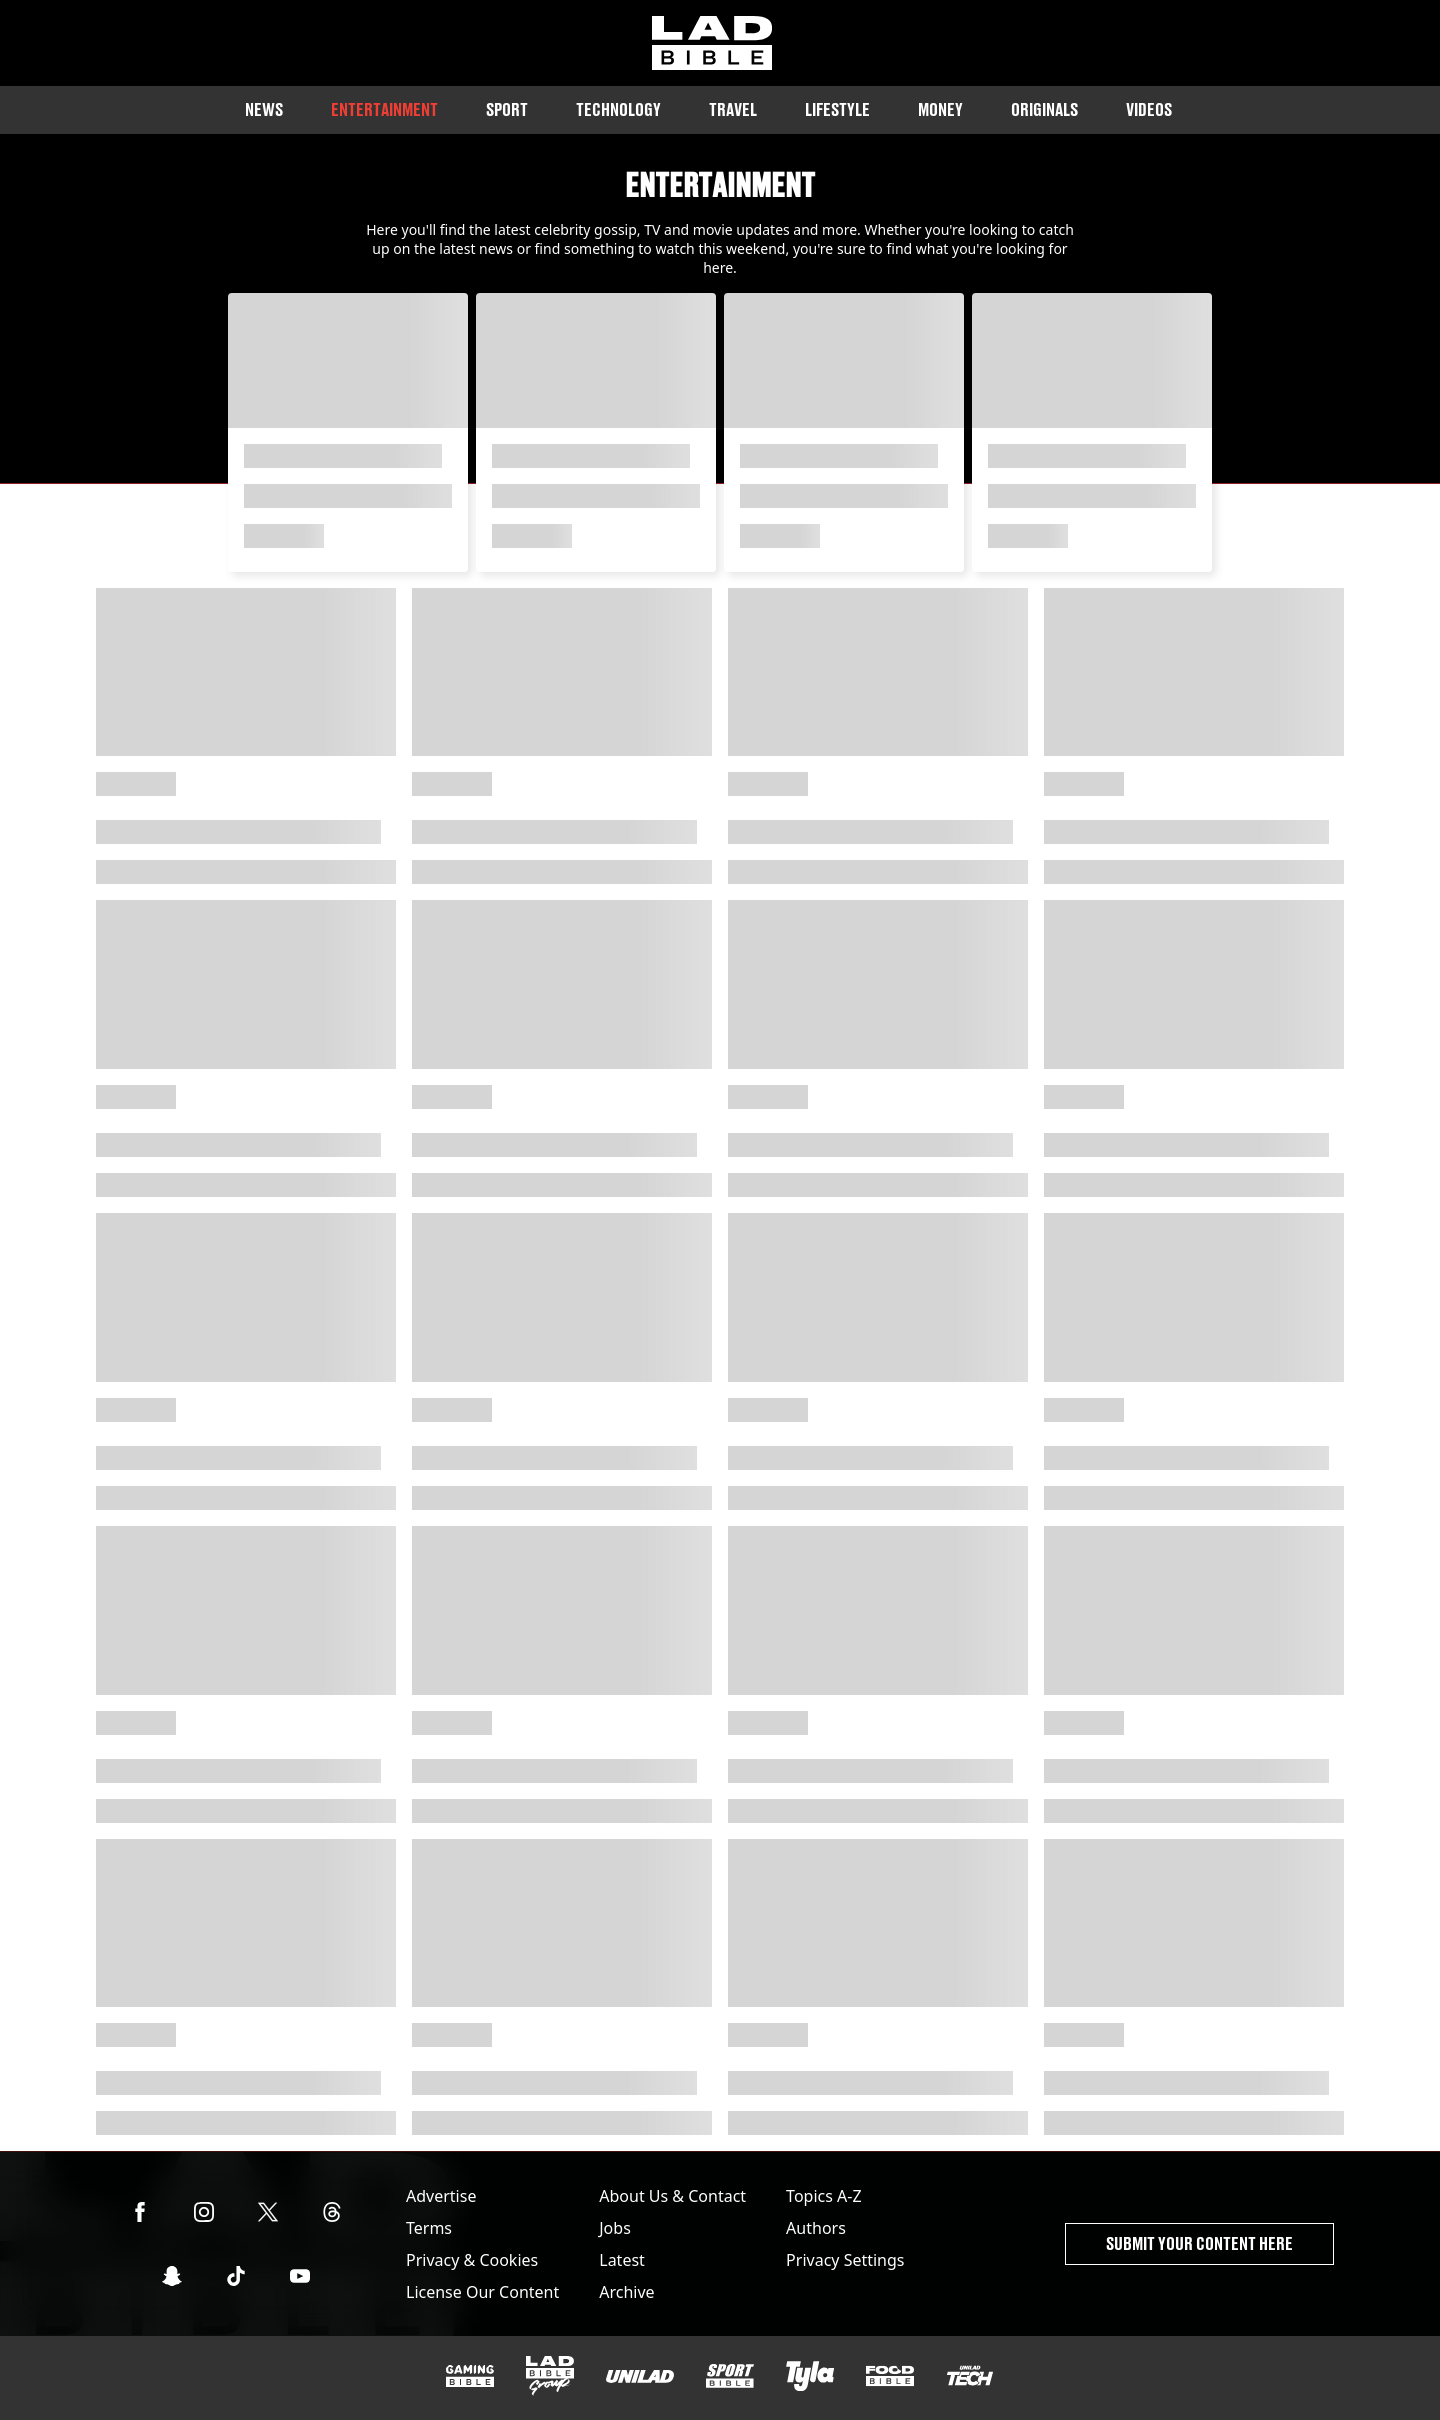 The height and width of the screenshot is (2420, 1440). Describe the element at coordinates (550, 2376) in the screenshot. I see `[LADbible Group]` at that location.